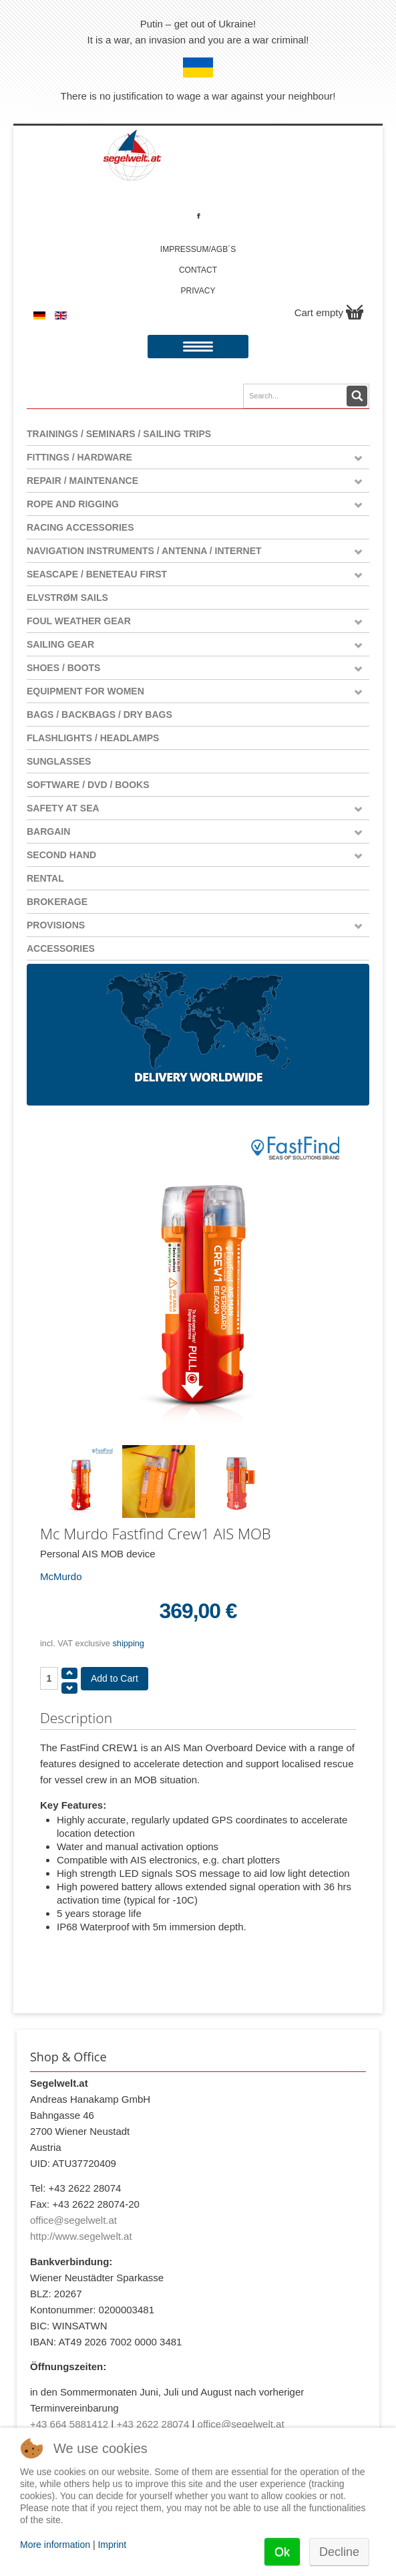 Image resolution: width=396 pixels, height=2576 pixels. Describe the element at coordinates (93, 738) in the screenshot. I see `Flashlights / Headlamps` at that location.